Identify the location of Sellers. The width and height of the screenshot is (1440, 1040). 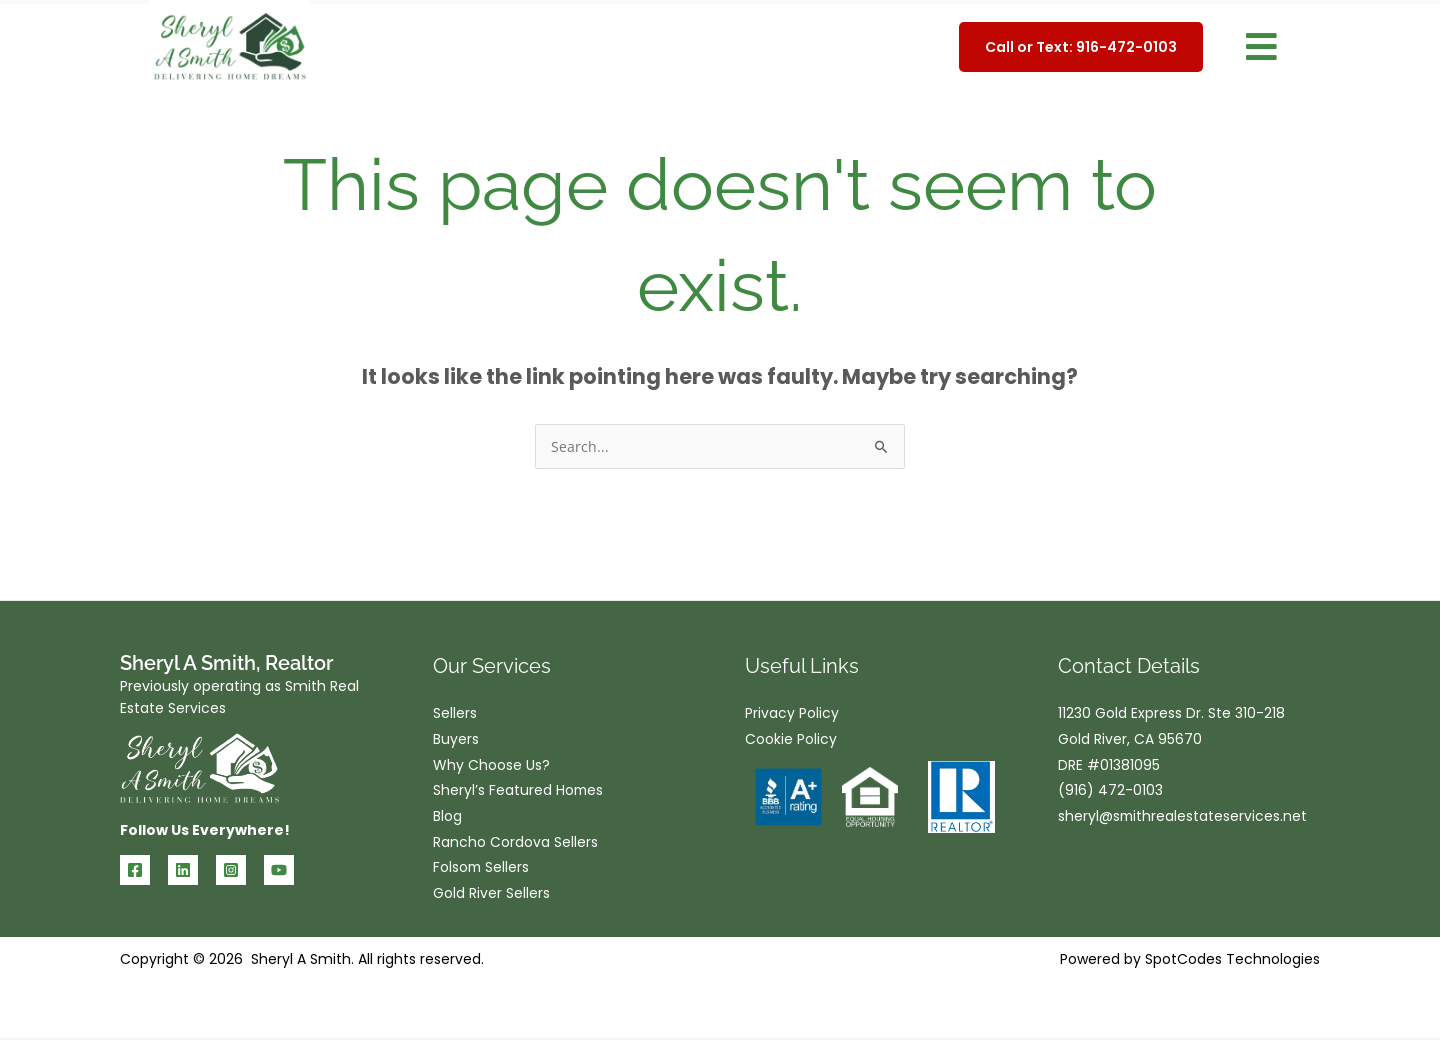
(455, 714).